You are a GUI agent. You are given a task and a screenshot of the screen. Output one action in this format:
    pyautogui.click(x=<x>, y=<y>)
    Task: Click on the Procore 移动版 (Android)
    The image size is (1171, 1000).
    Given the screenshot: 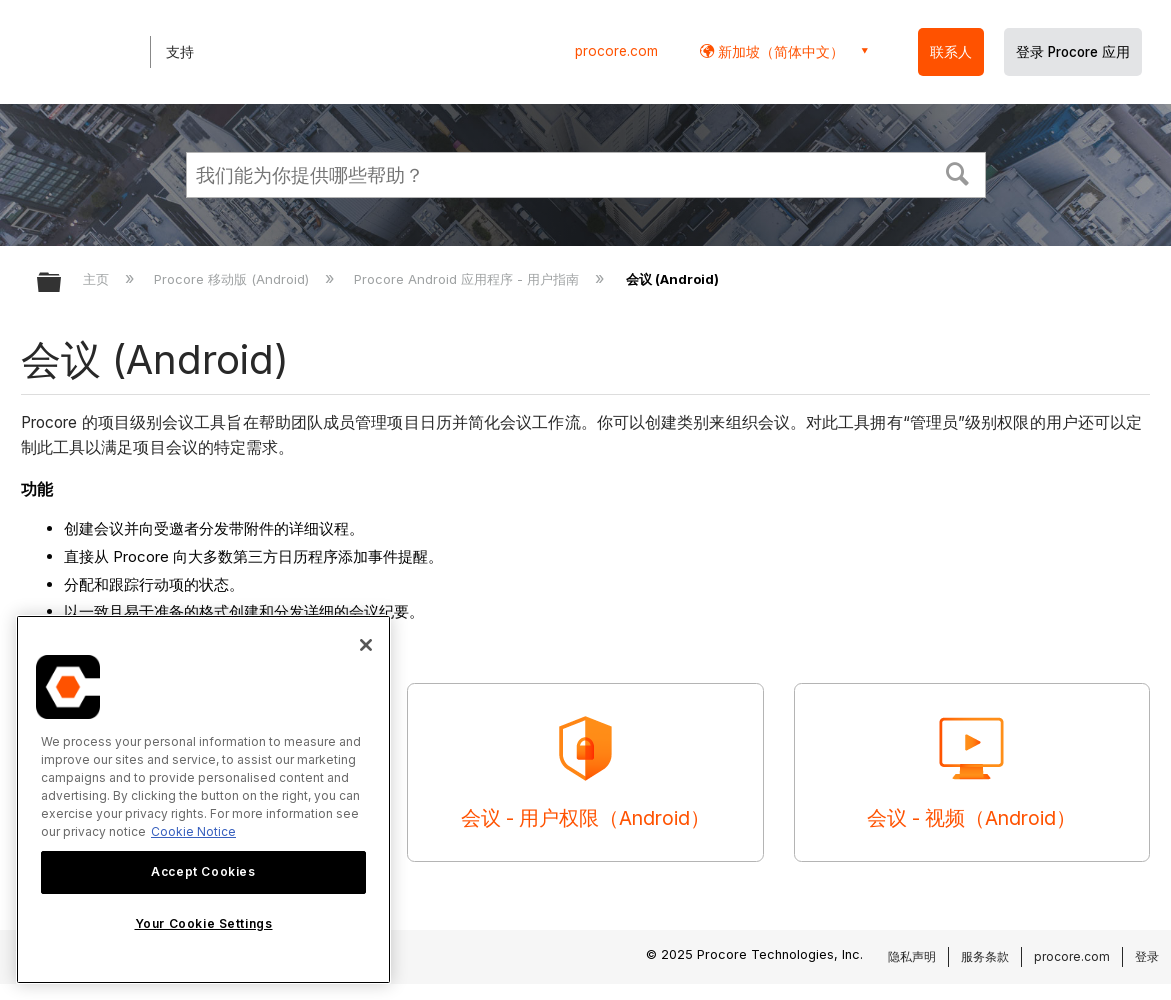 What is the action you would take?
    pyautogui.click(x=233, y=279)
    